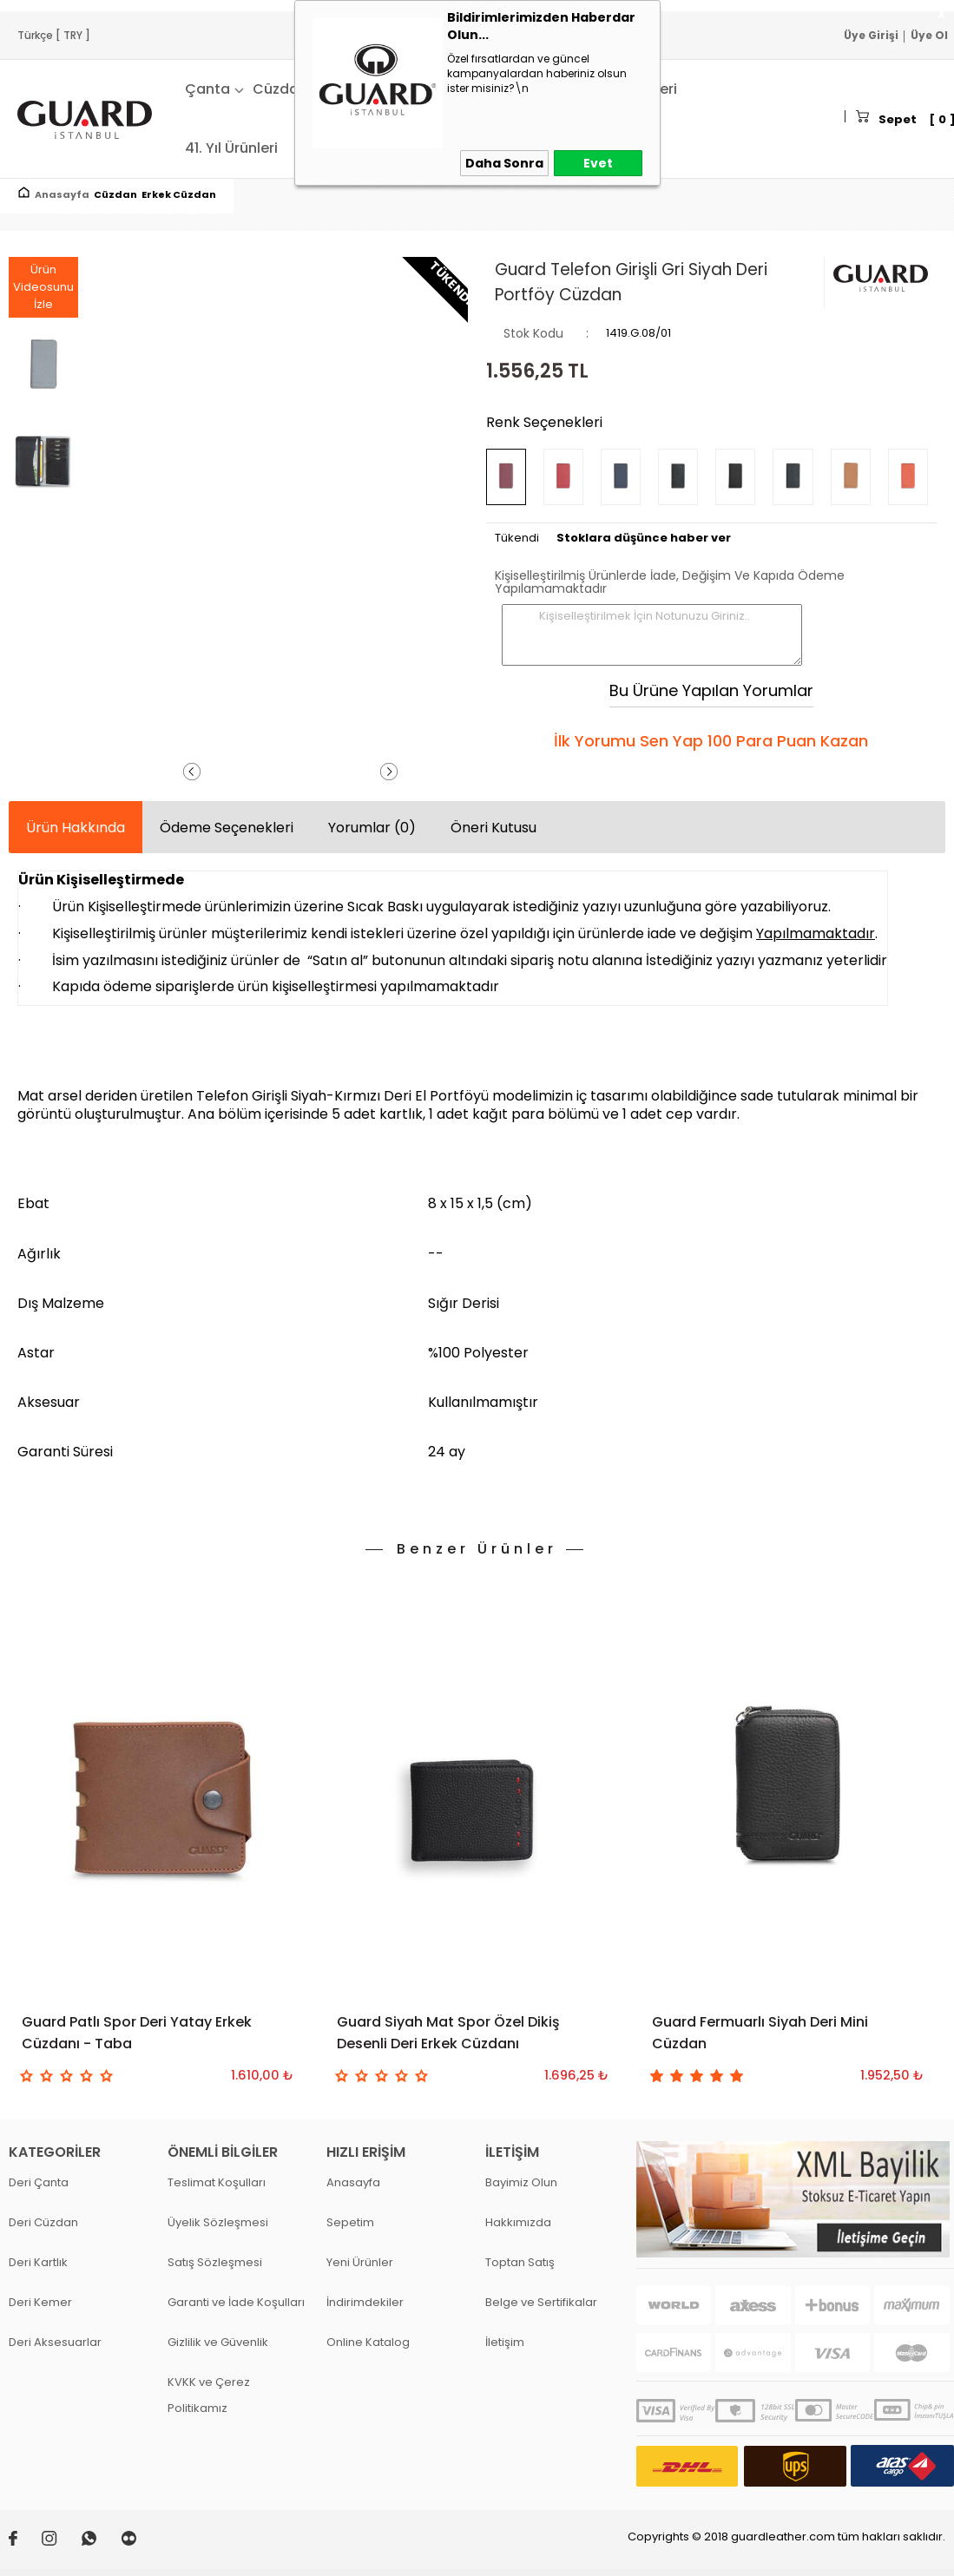 This screenshot has width=954, height=2576. Describe the element at coordinates (43, 2222) in the screenshot. I see `Deri Cüzdan` at that location.